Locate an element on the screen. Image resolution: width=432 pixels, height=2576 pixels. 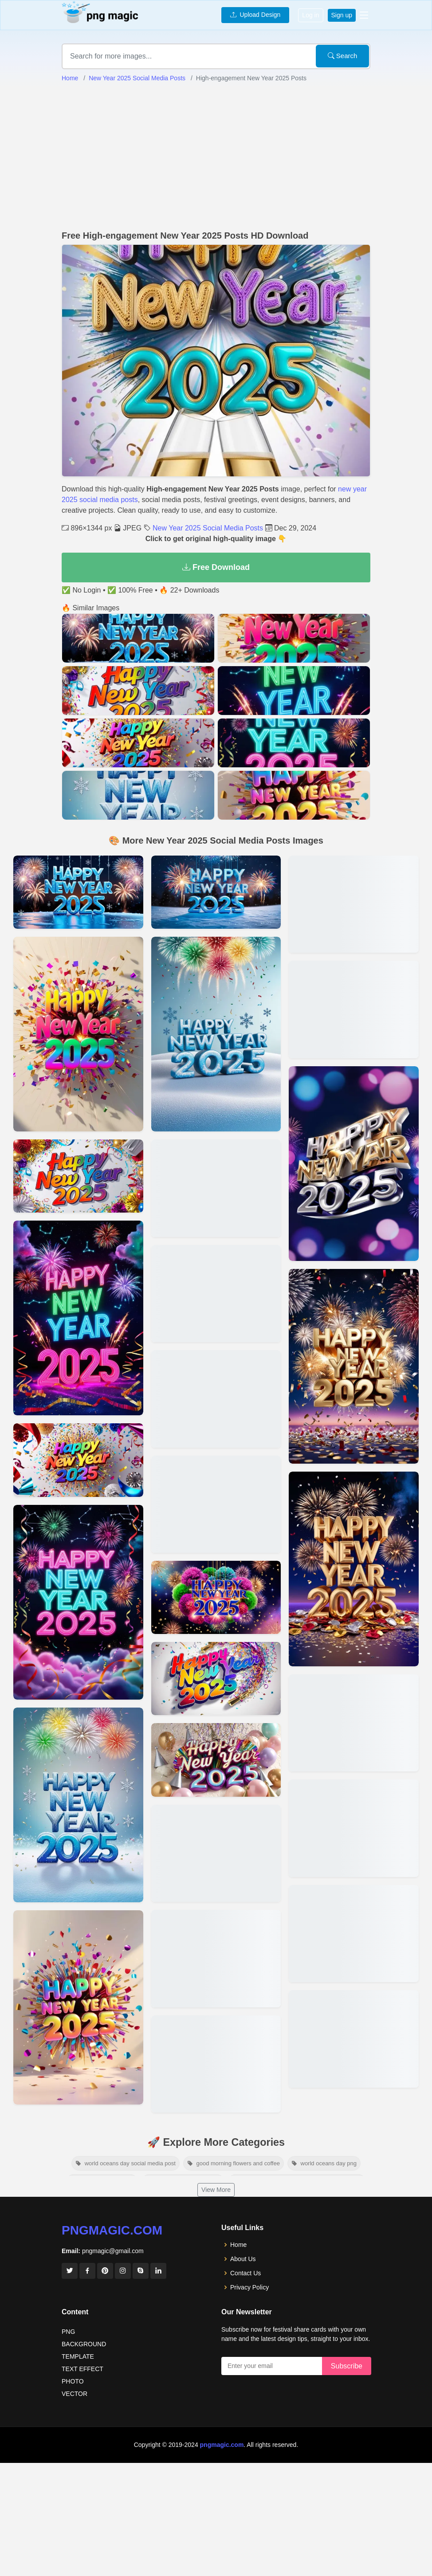
New Year 2025 Social Media Posts is located at coordinates (137, 78).